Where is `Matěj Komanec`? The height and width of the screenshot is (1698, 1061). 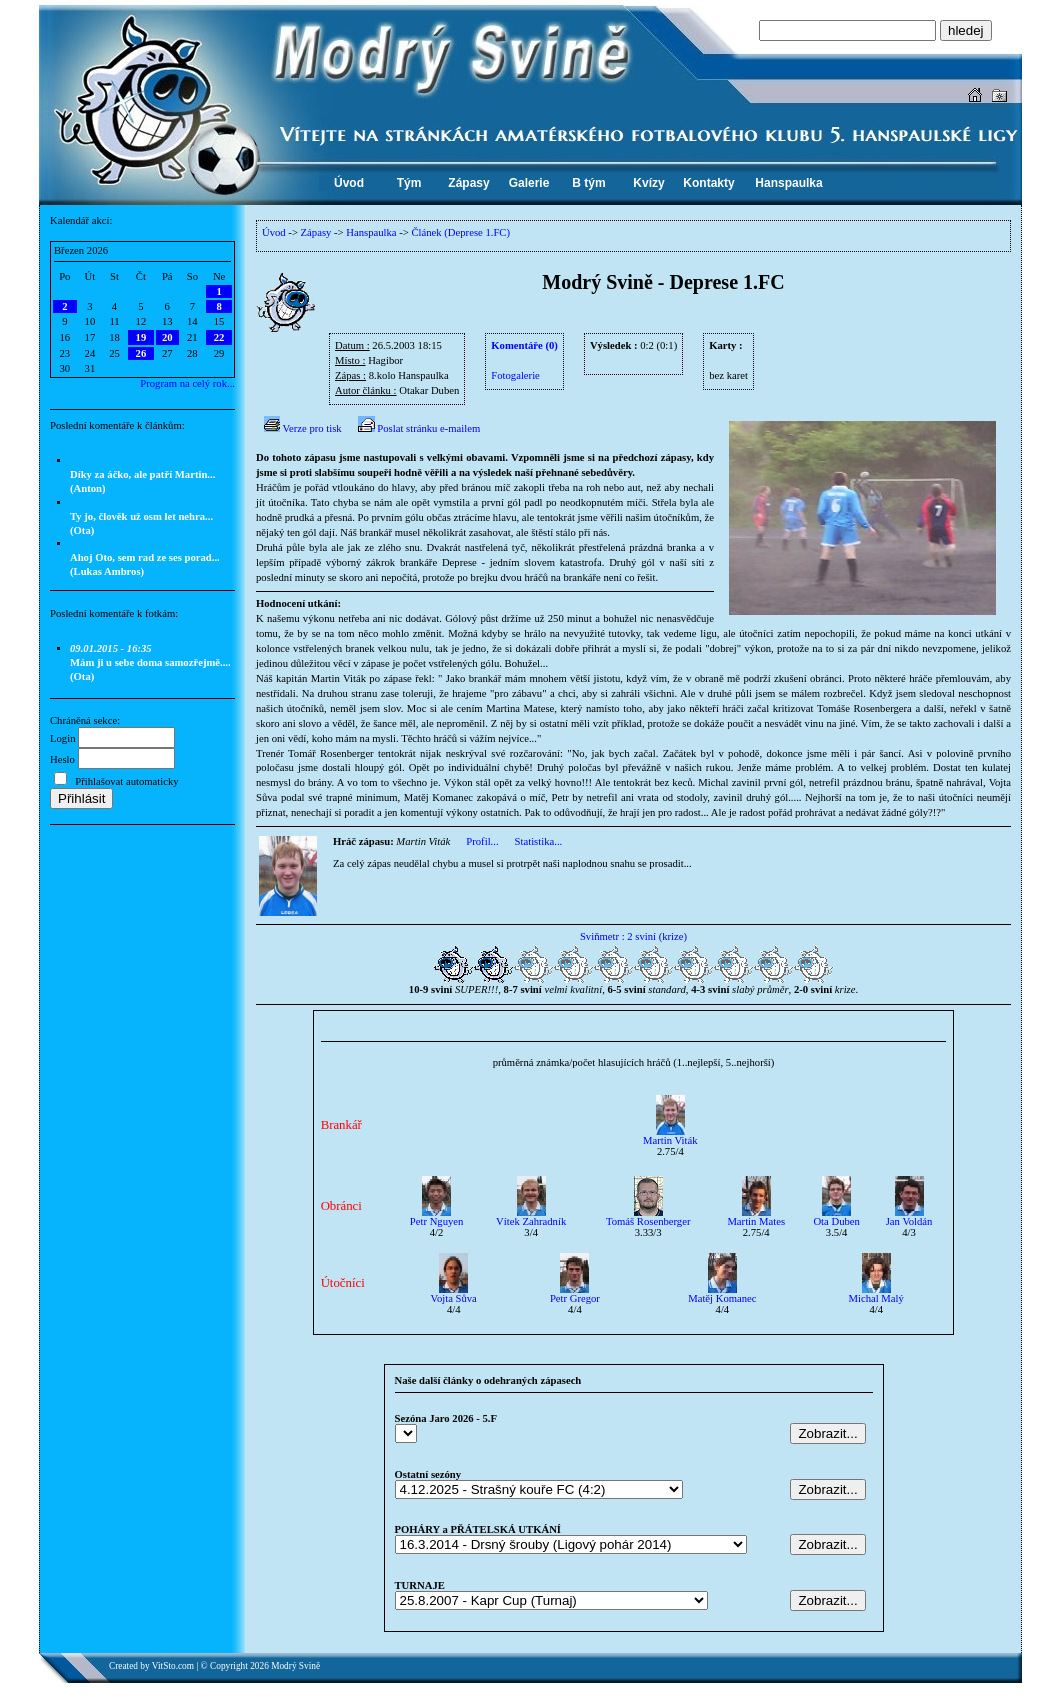 Matěj Komanec is located at coordinates (722, 1294).